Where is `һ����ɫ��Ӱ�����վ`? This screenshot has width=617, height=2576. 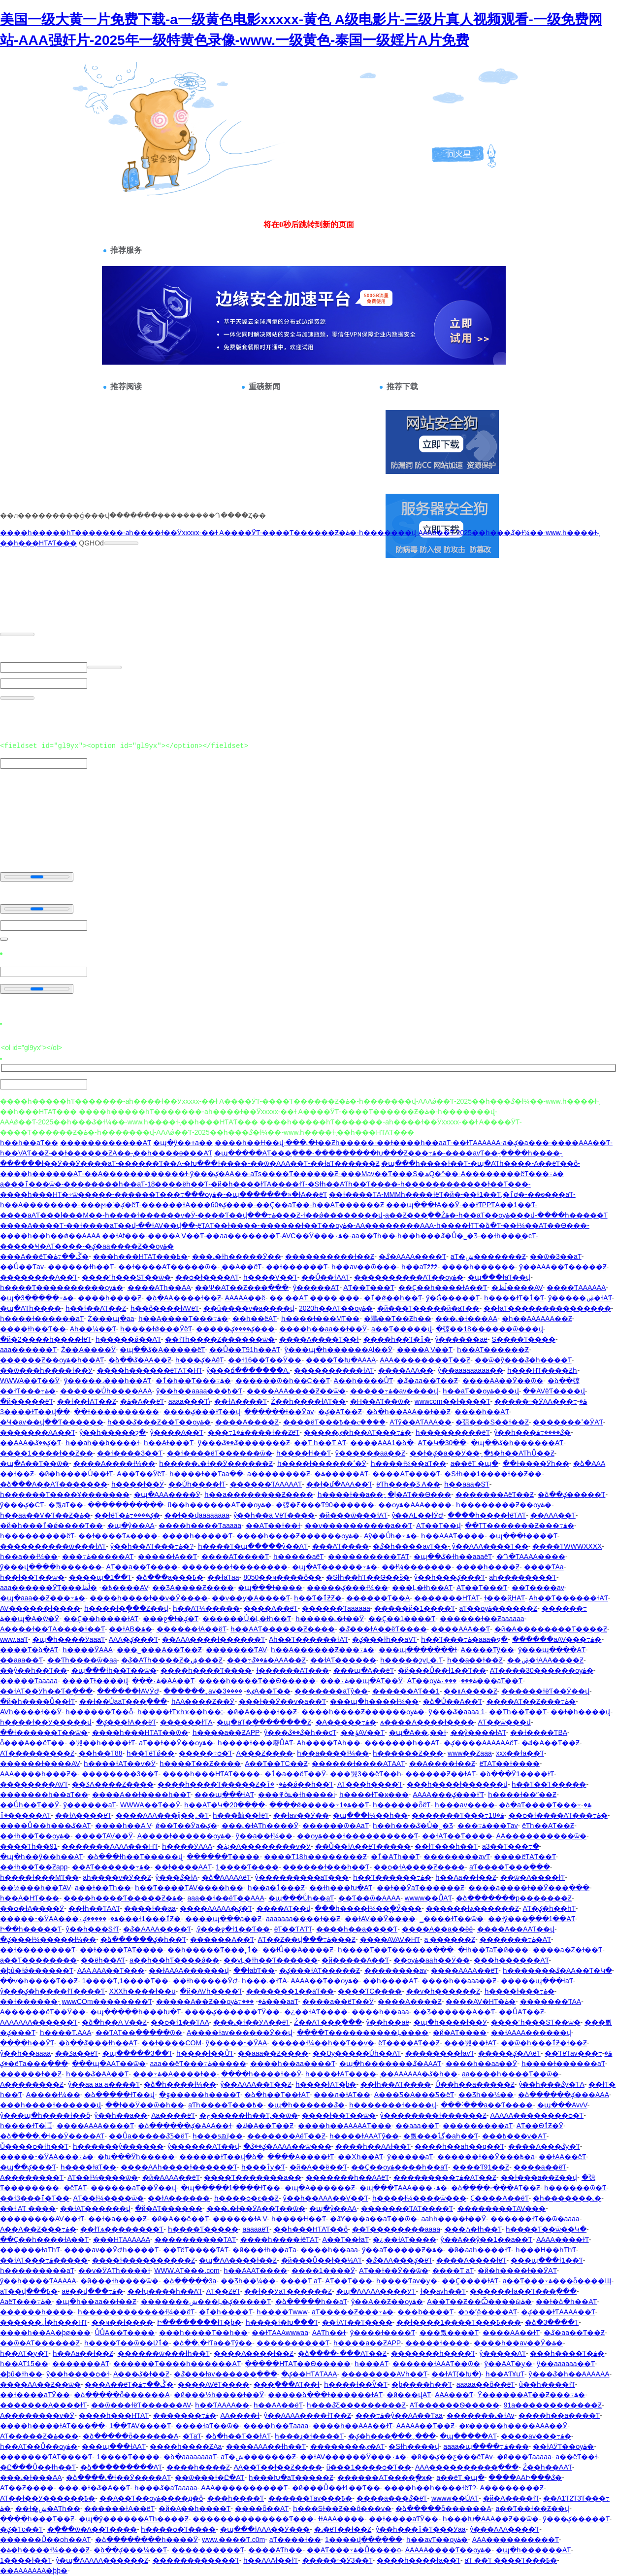 һ����ɫ��Ӱ�����վ is located at coordinates (46, 1722).